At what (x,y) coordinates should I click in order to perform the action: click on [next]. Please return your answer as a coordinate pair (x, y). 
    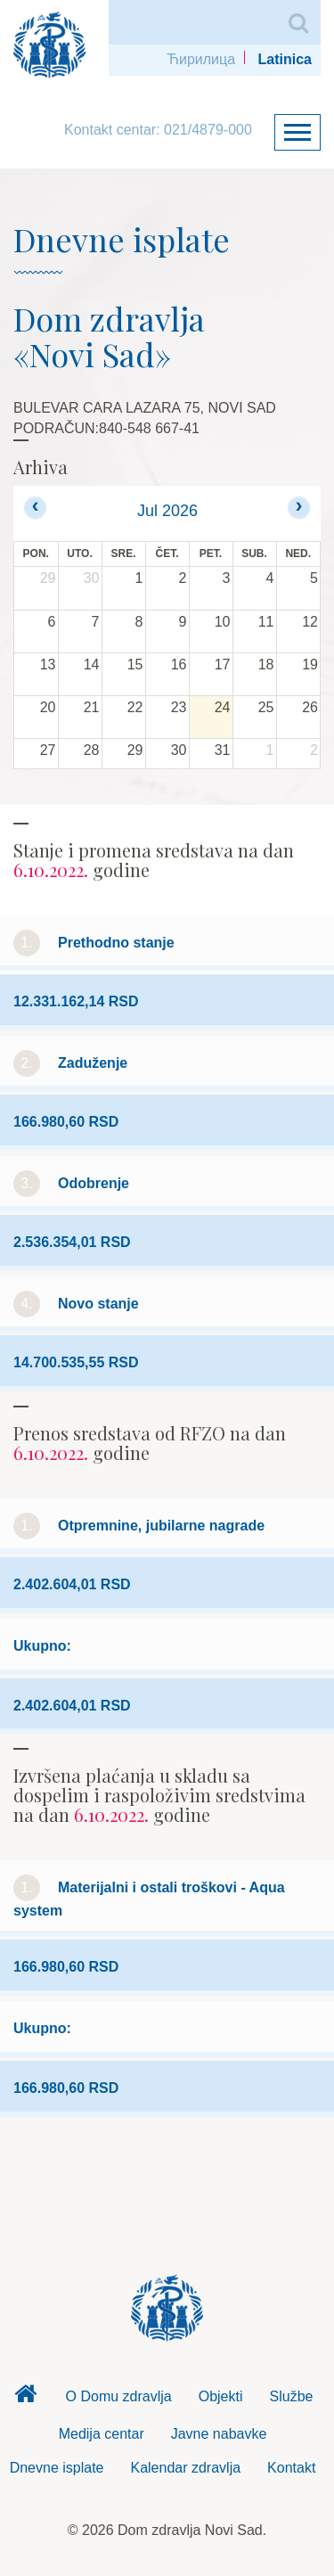
    Looking at the image, I should click on (299, 507).